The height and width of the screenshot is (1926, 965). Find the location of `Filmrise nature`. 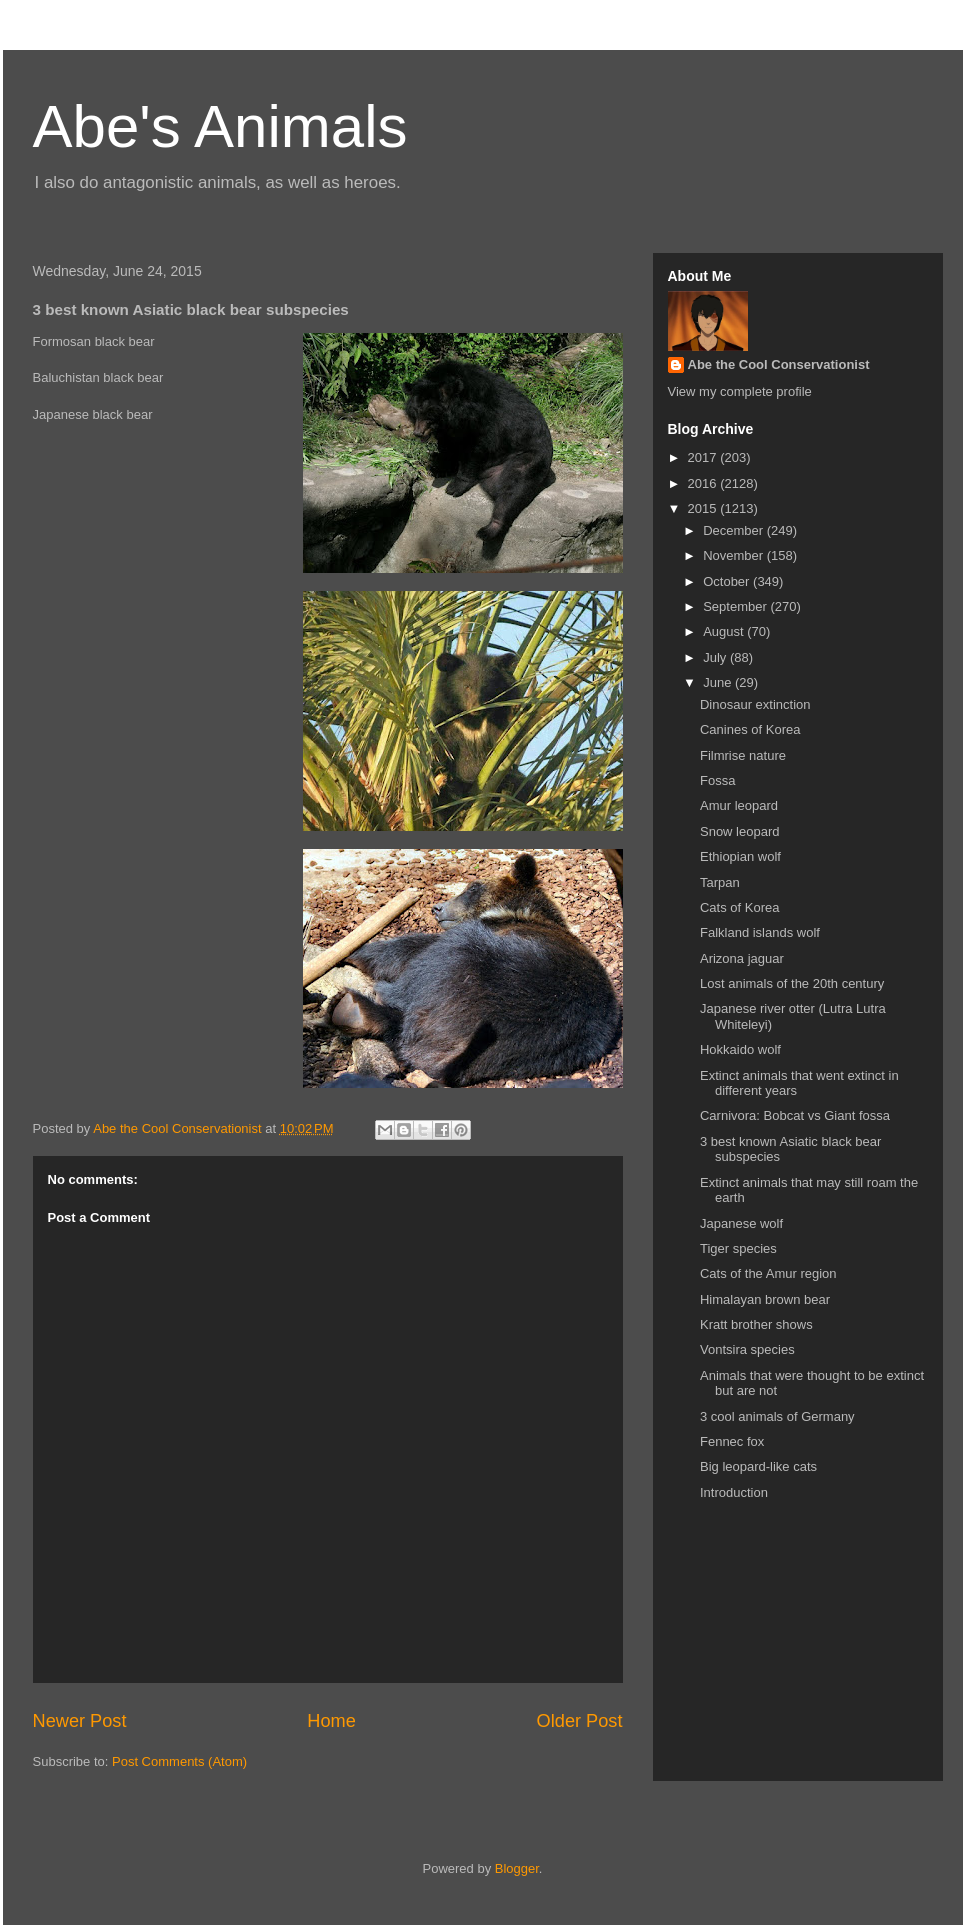

Filmrise nature is located at coordinates (743, 755).